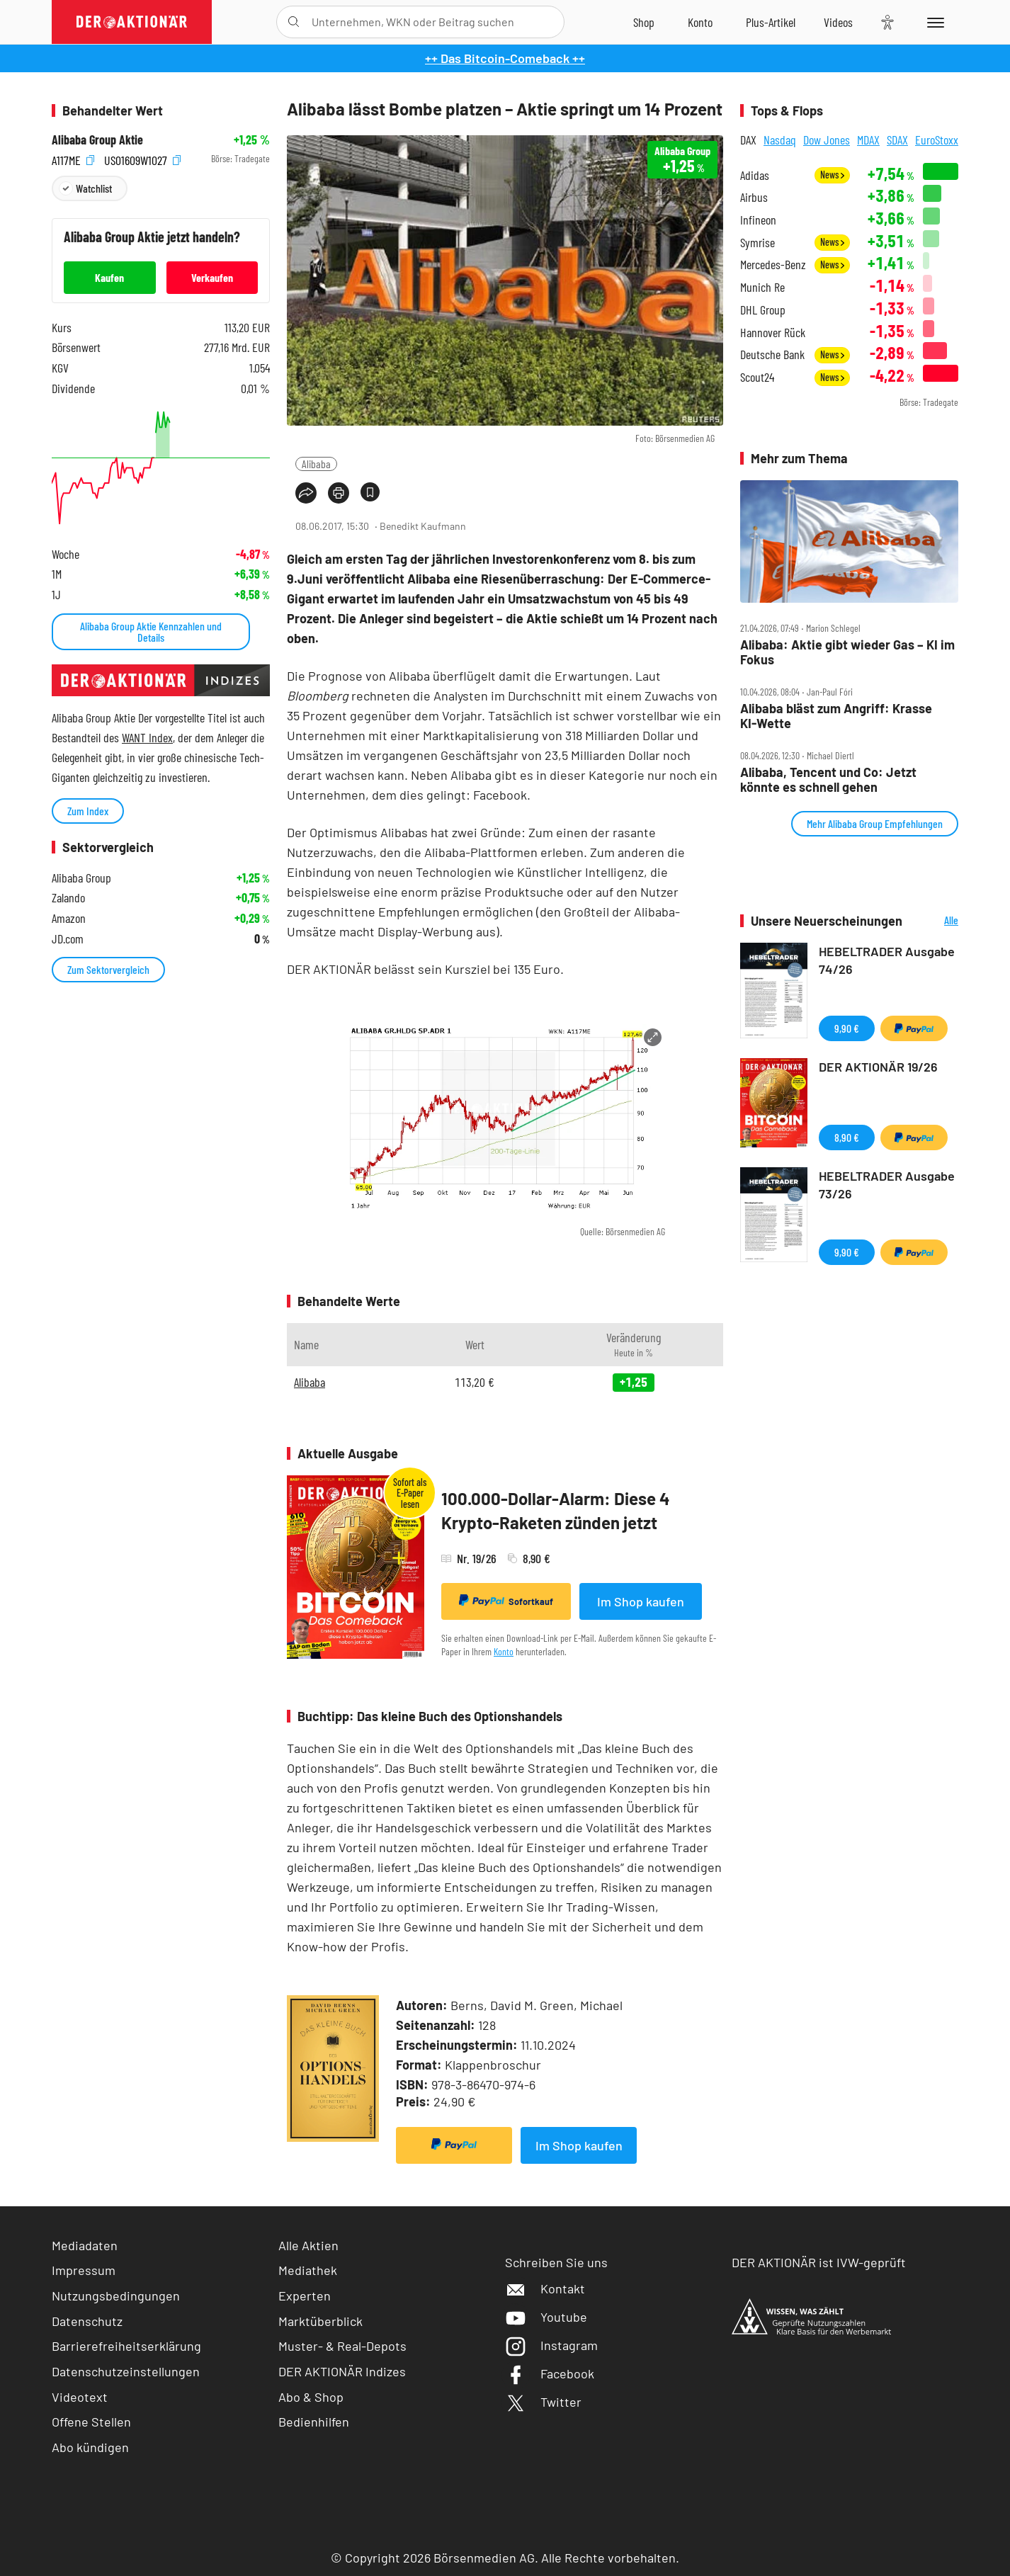 The height and width of the screenshot is (2576, 1010). What do you see at coordinates (503, 1651) in the screenshot?
I see `Konto` at bounding box center [503, 1651].